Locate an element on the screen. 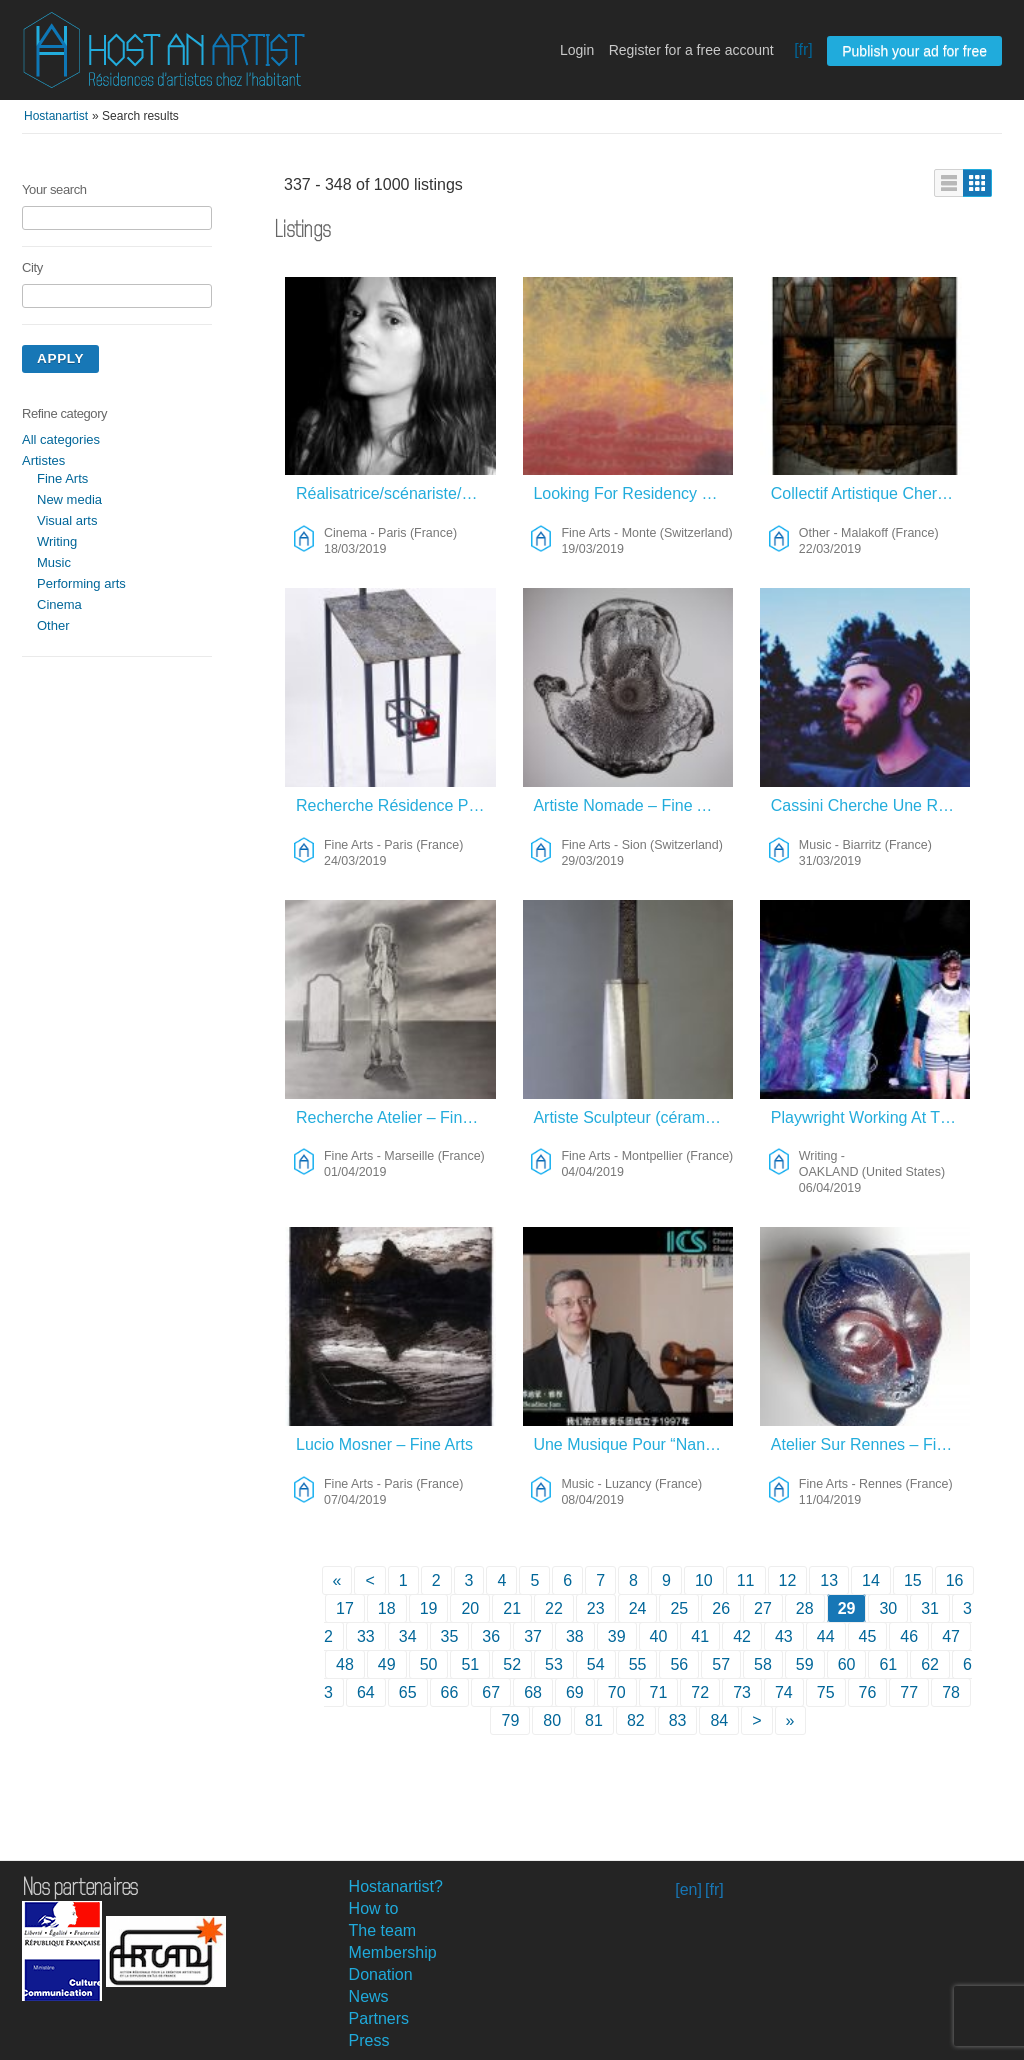 The height and width of the screenshot is (2060, 1024). 74 is located at coordinates (784, 1692).